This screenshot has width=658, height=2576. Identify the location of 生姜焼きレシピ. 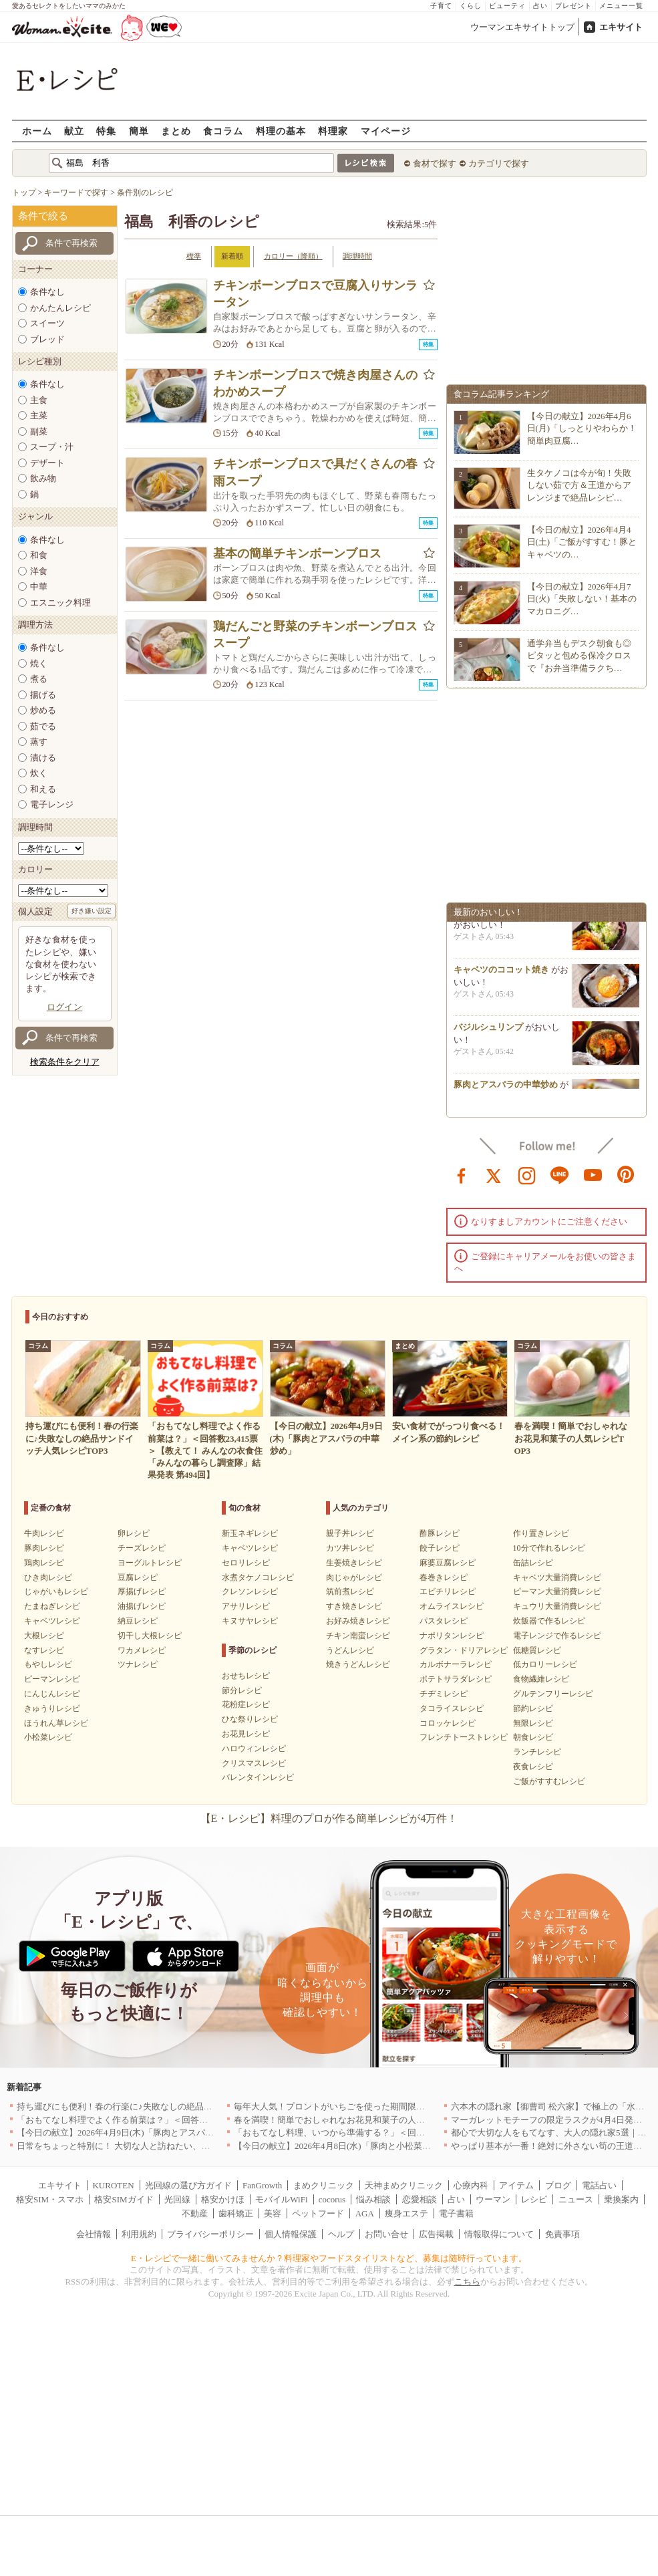
(354, 1562).